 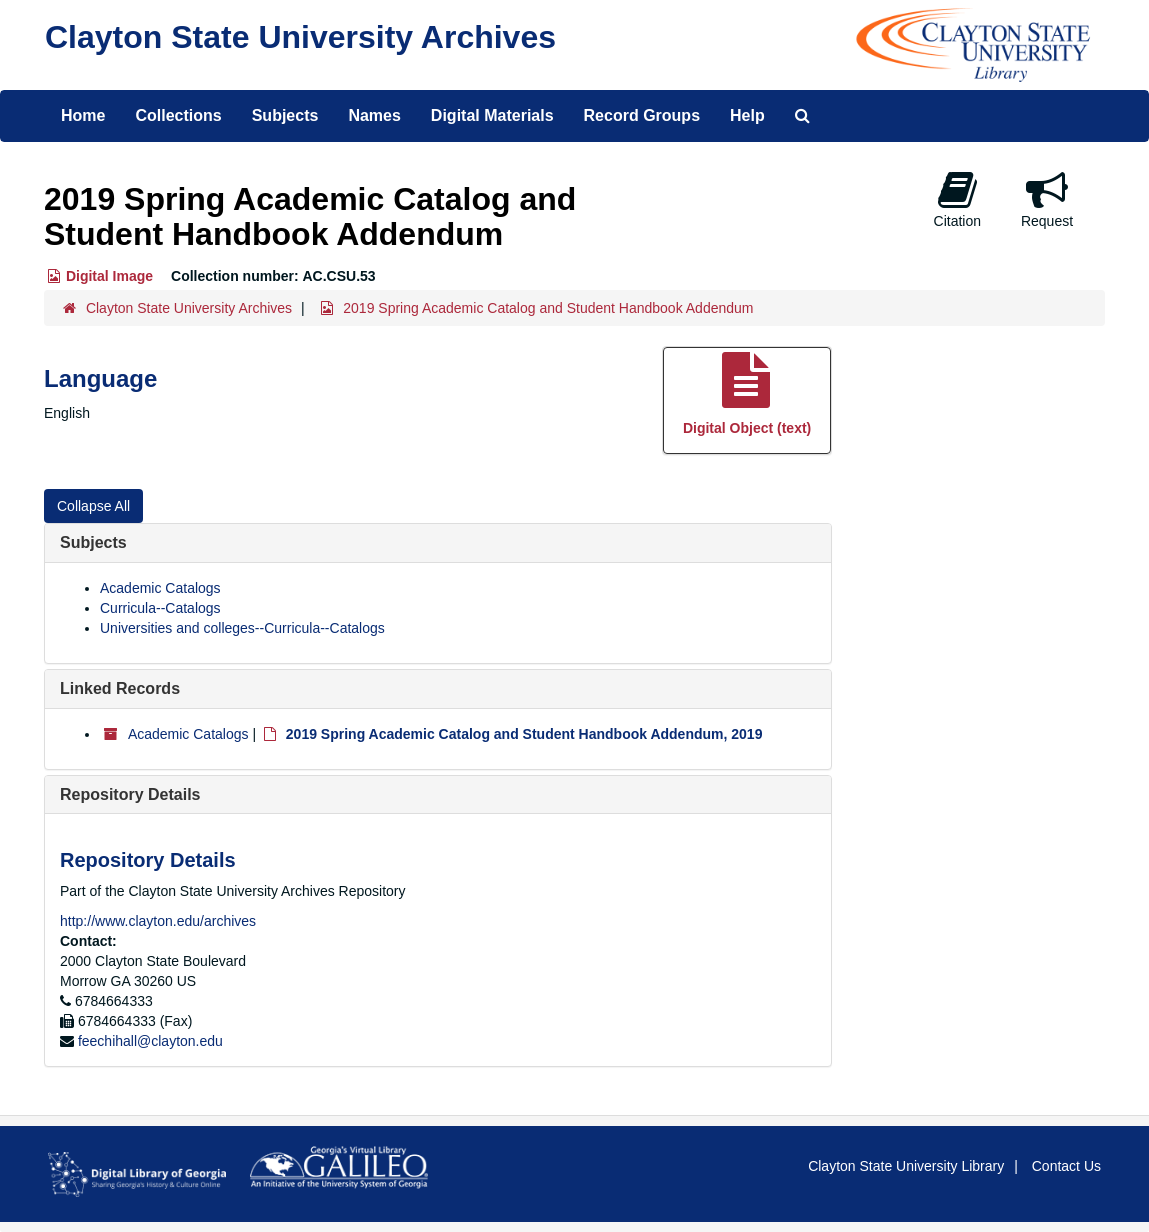 What do you see at coordinates (524, 734) in the screenshot?
I see `2019 Spring Academic Catalog and Student Handbook Addendum, 2019` at bounding box center [524, 734].